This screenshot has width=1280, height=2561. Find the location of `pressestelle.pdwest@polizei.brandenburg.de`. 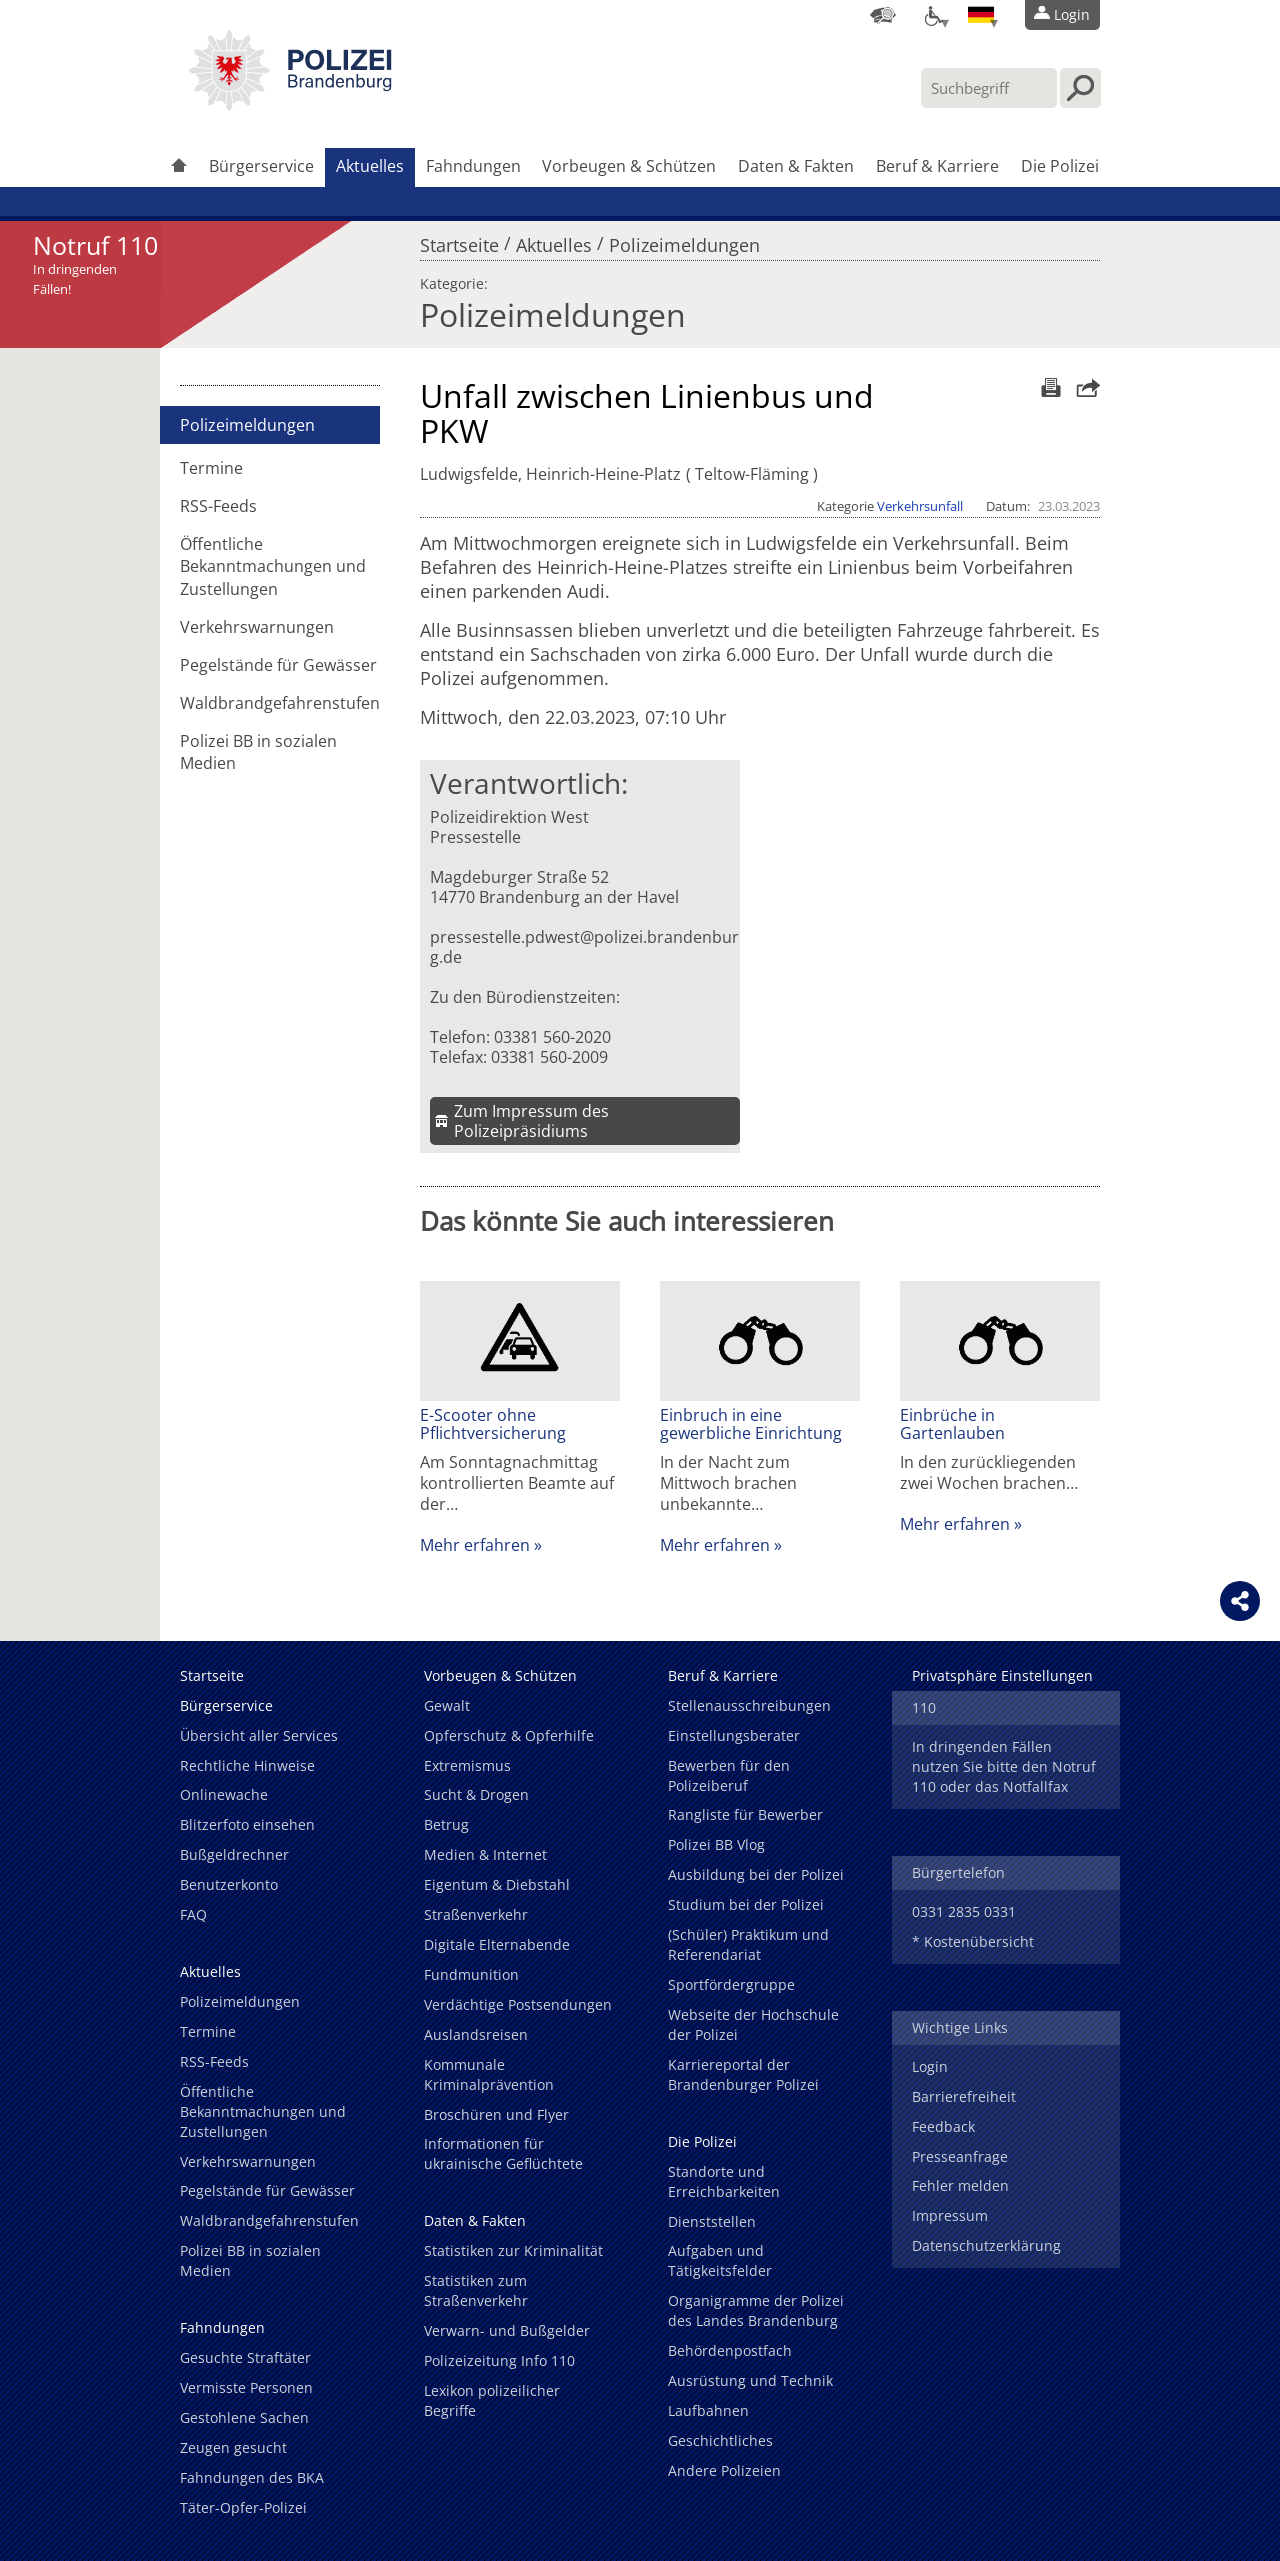

pressestelle.pdwest@polizei.brandenburg.de is located at coordinates (584, 947).